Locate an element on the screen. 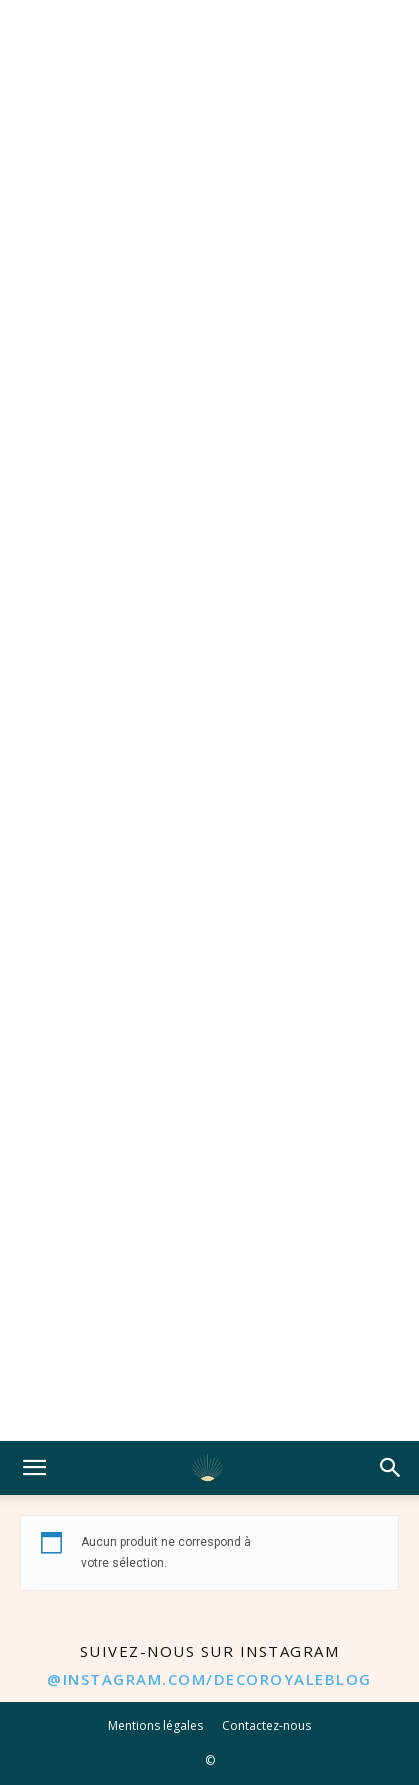 This screenshot has width=419, height=1785. [button] is located at coordinates (34, 1468).